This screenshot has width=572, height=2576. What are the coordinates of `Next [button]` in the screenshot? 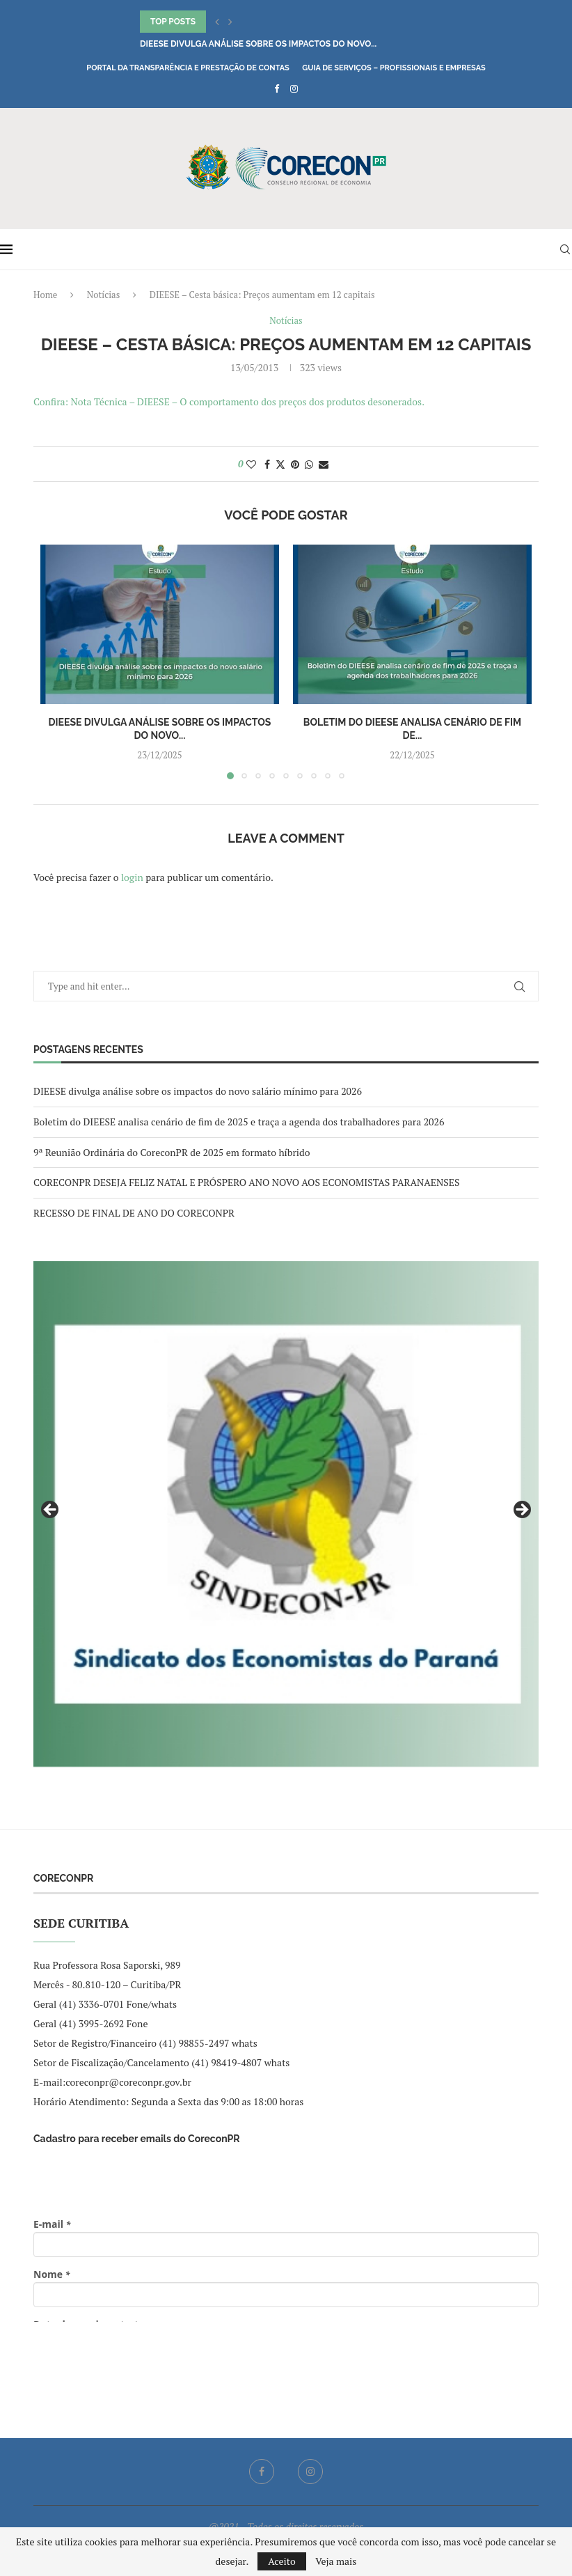 It's located at (521, 1510).